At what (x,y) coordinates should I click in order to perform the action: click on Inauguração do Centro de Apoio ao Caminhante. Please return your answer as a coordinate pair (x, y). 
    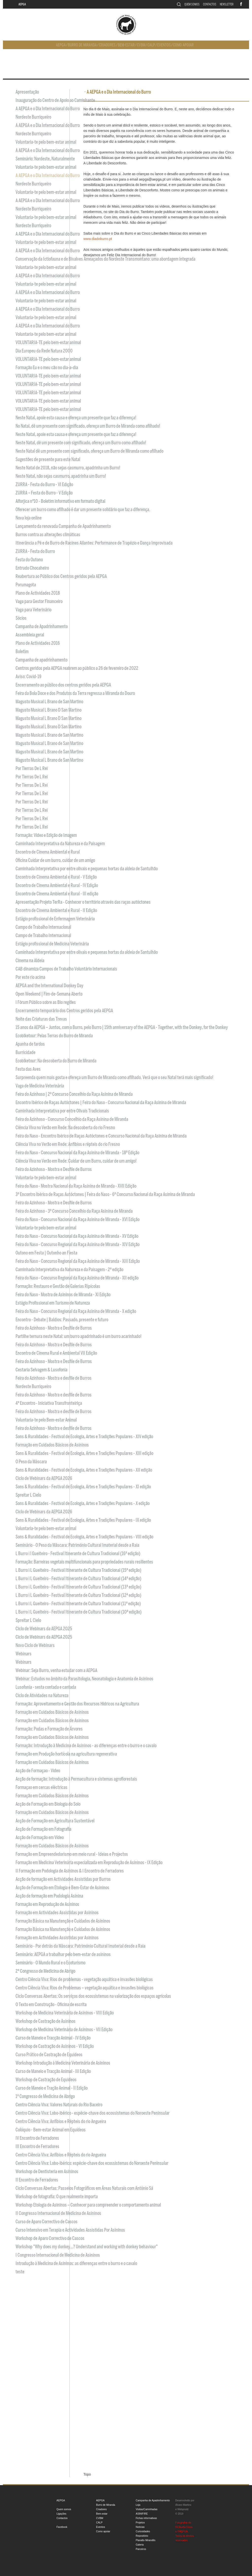
    Looking at the image, I should click on (55, 100).